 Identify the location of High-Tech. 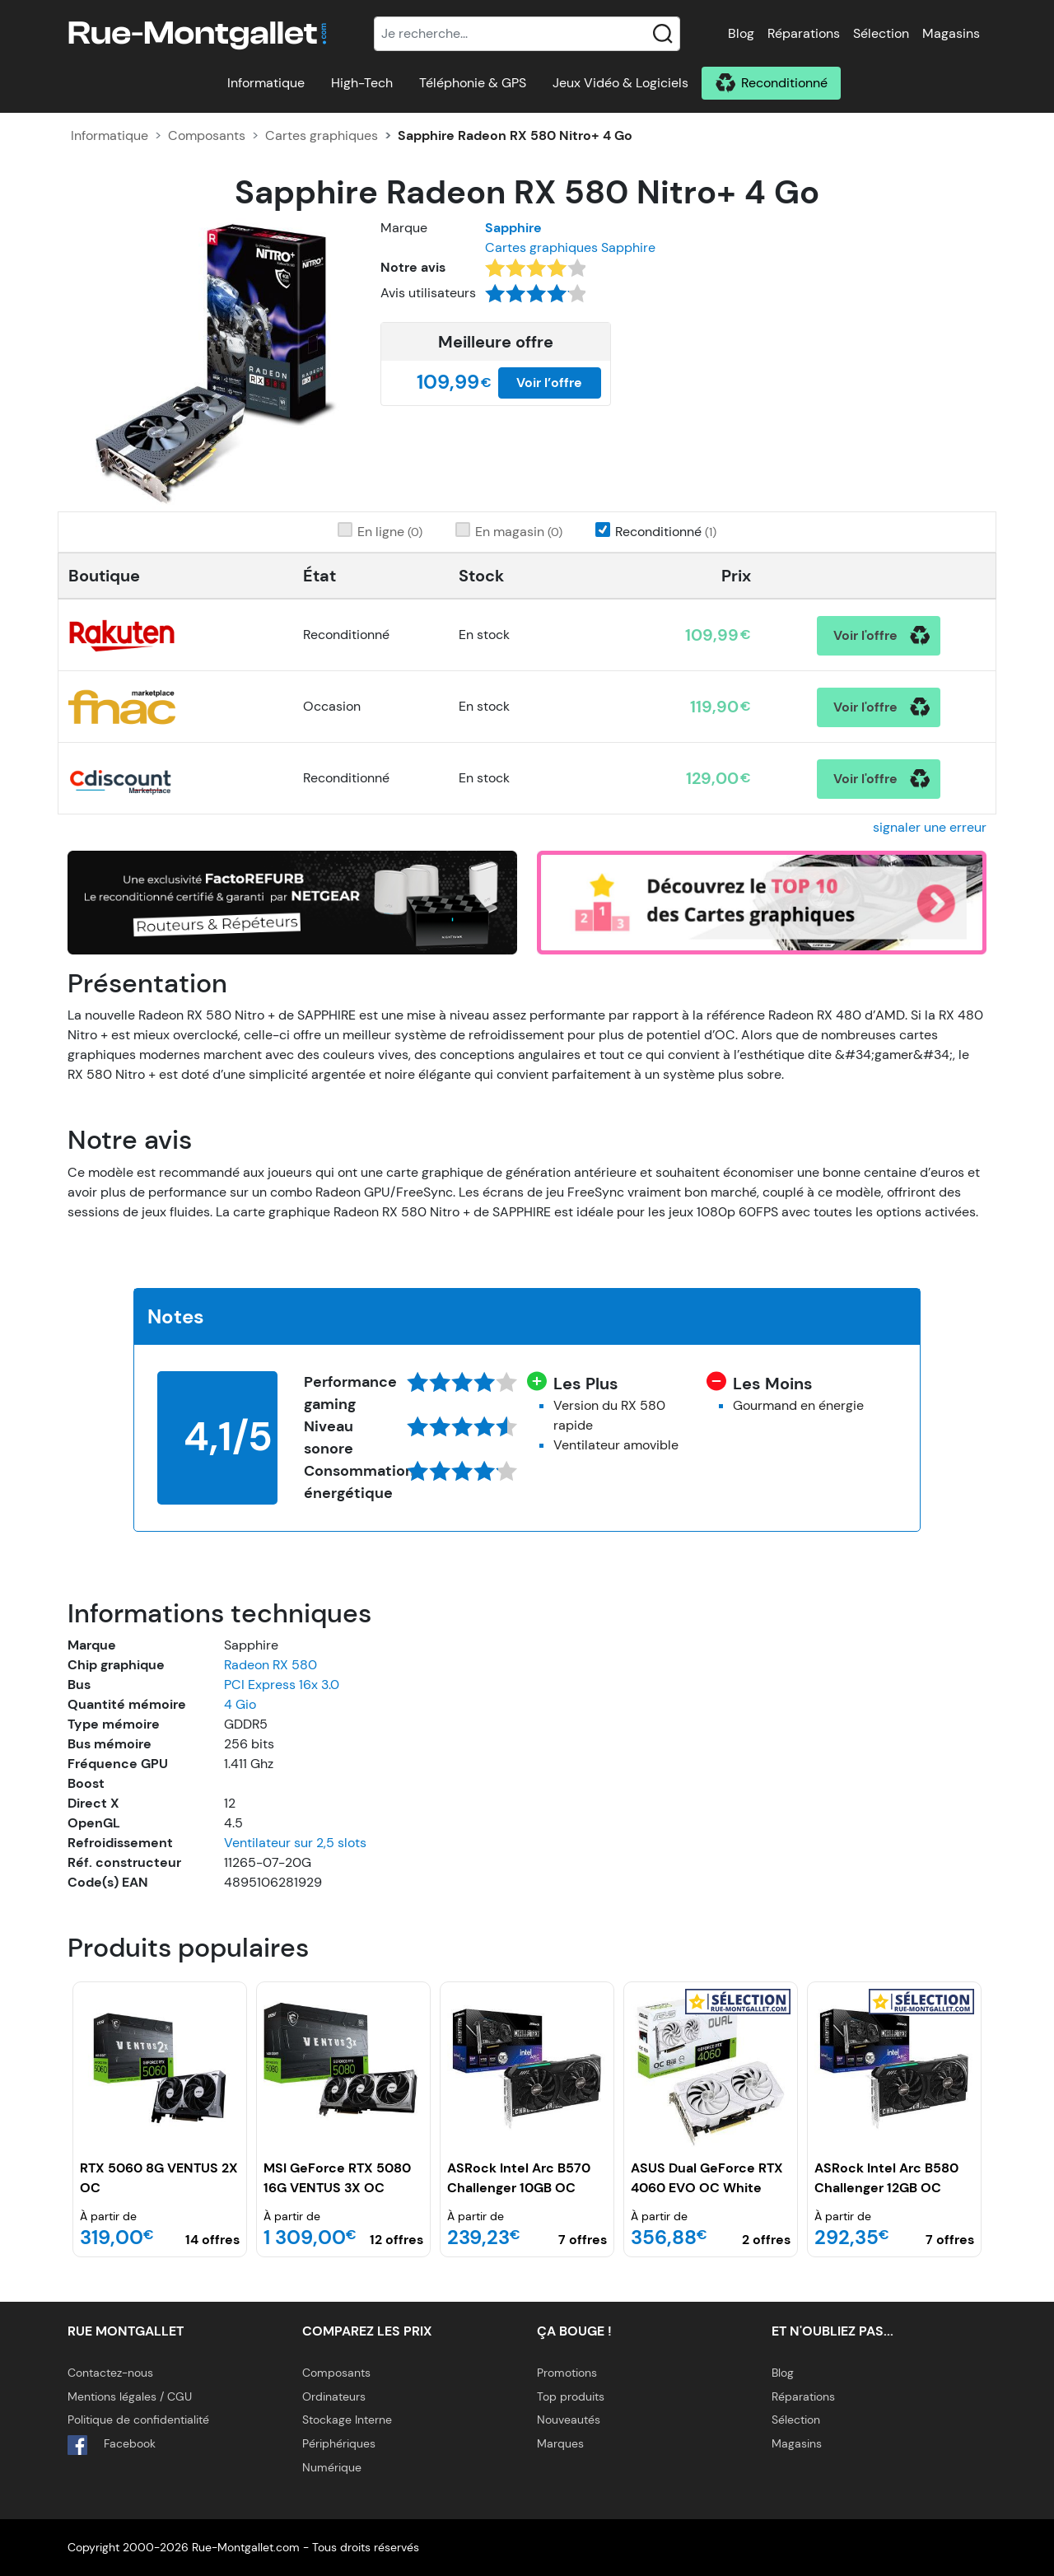
(362, 82).